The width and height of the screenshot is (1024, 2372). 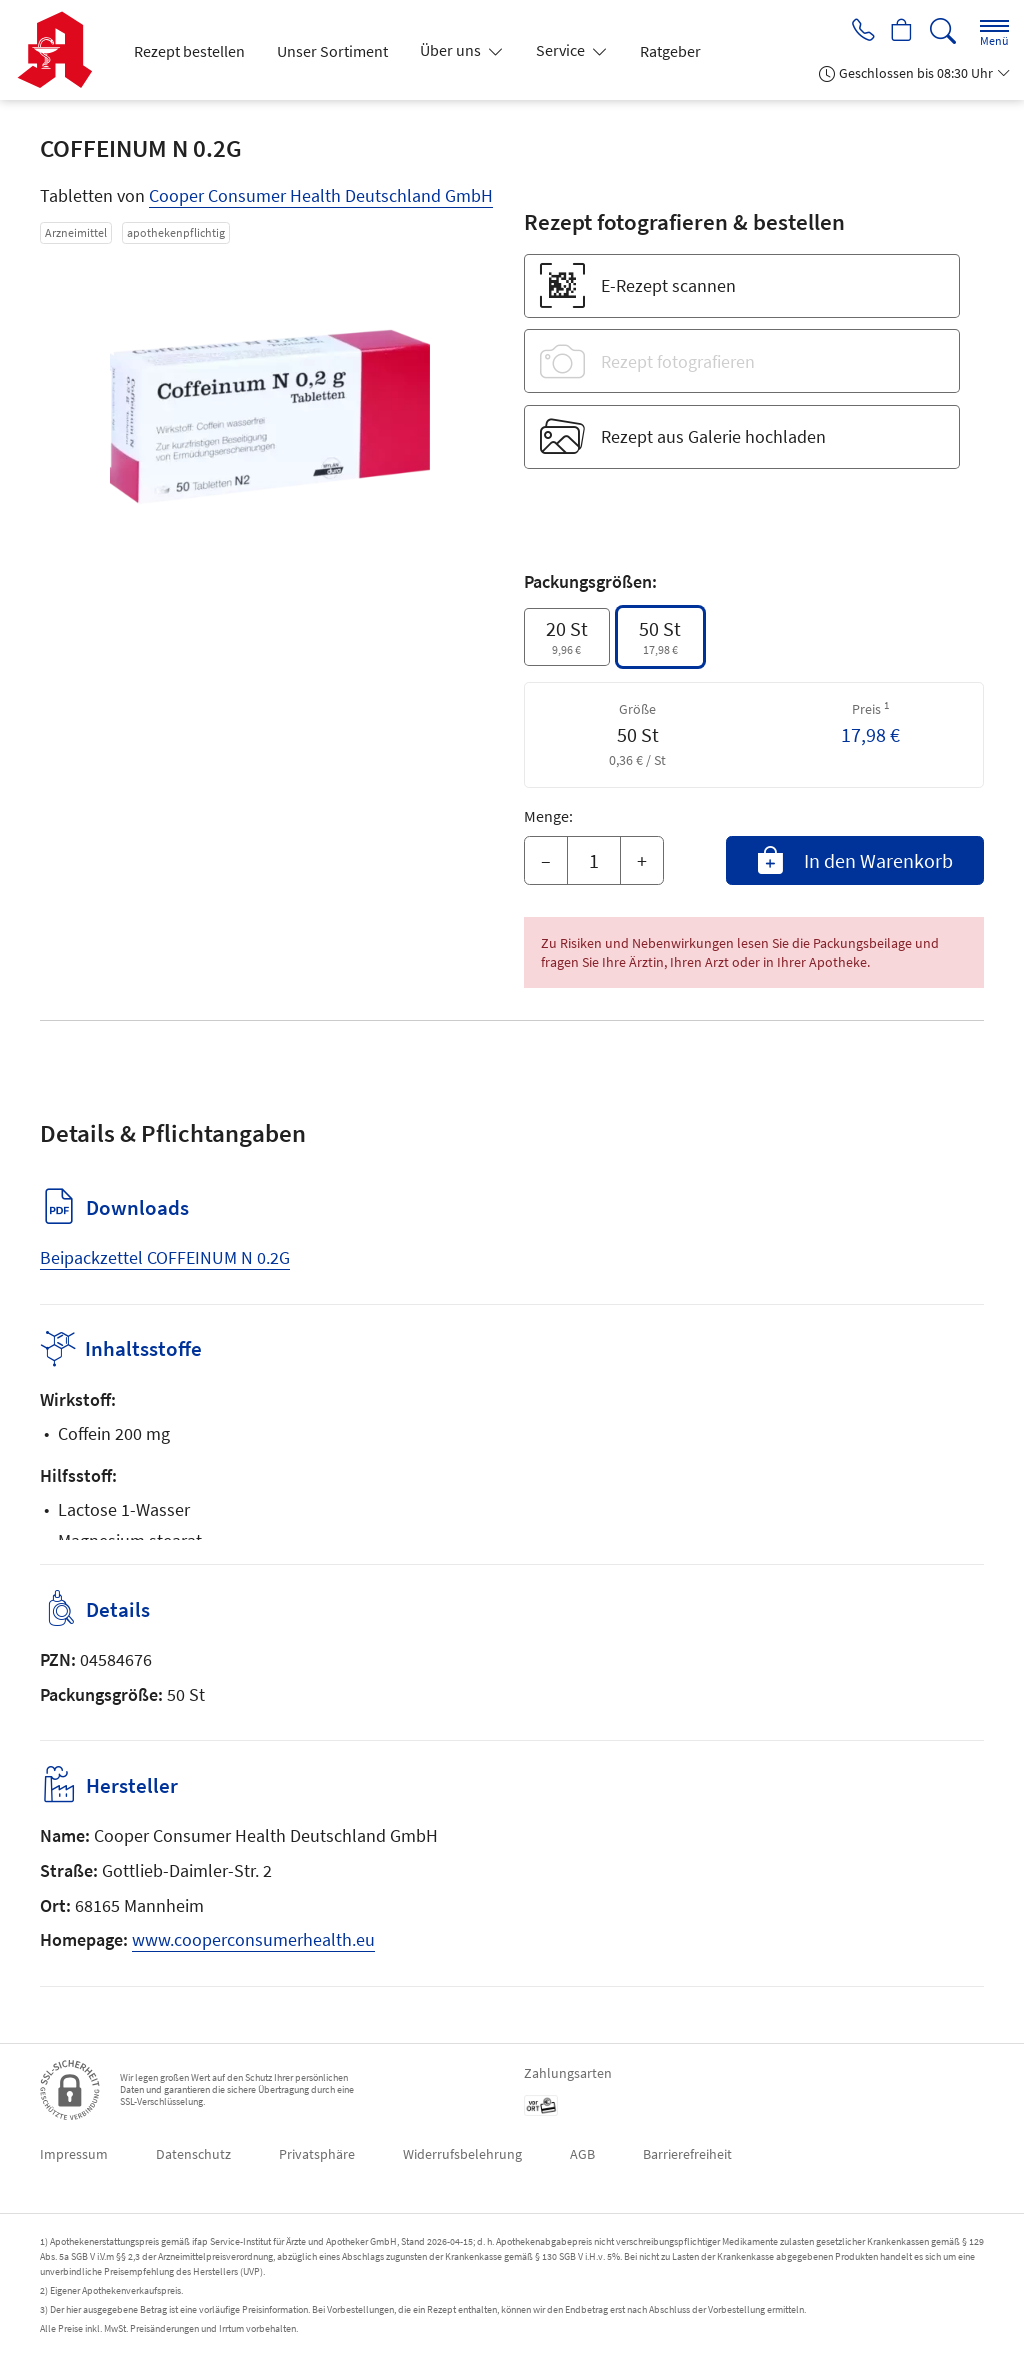 I want to click on Beipackzettel COFFEINUM N 0.2G, so click(x=165, y=1257).